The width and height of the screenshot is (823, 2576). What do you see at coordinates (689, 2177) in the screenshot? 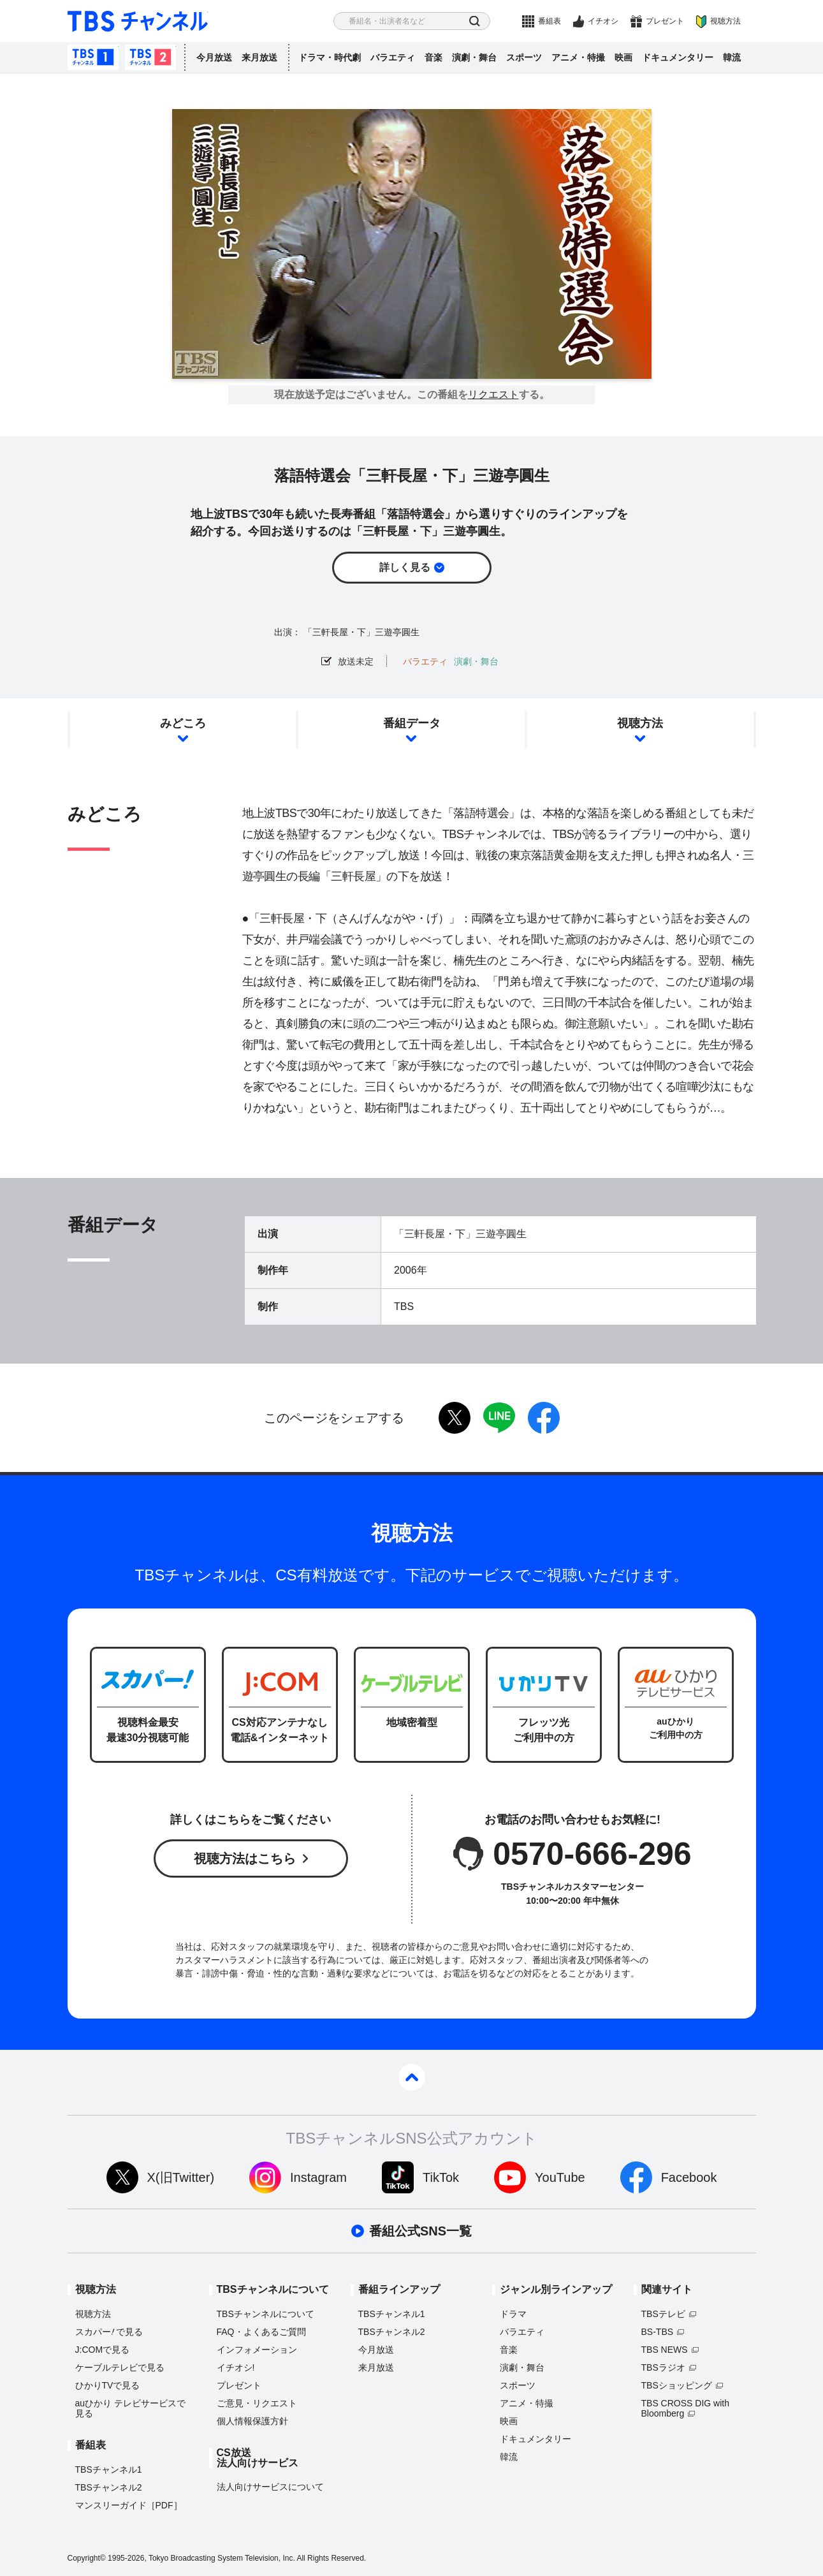
I see `Facebook` at bounding box center [689, 2177].